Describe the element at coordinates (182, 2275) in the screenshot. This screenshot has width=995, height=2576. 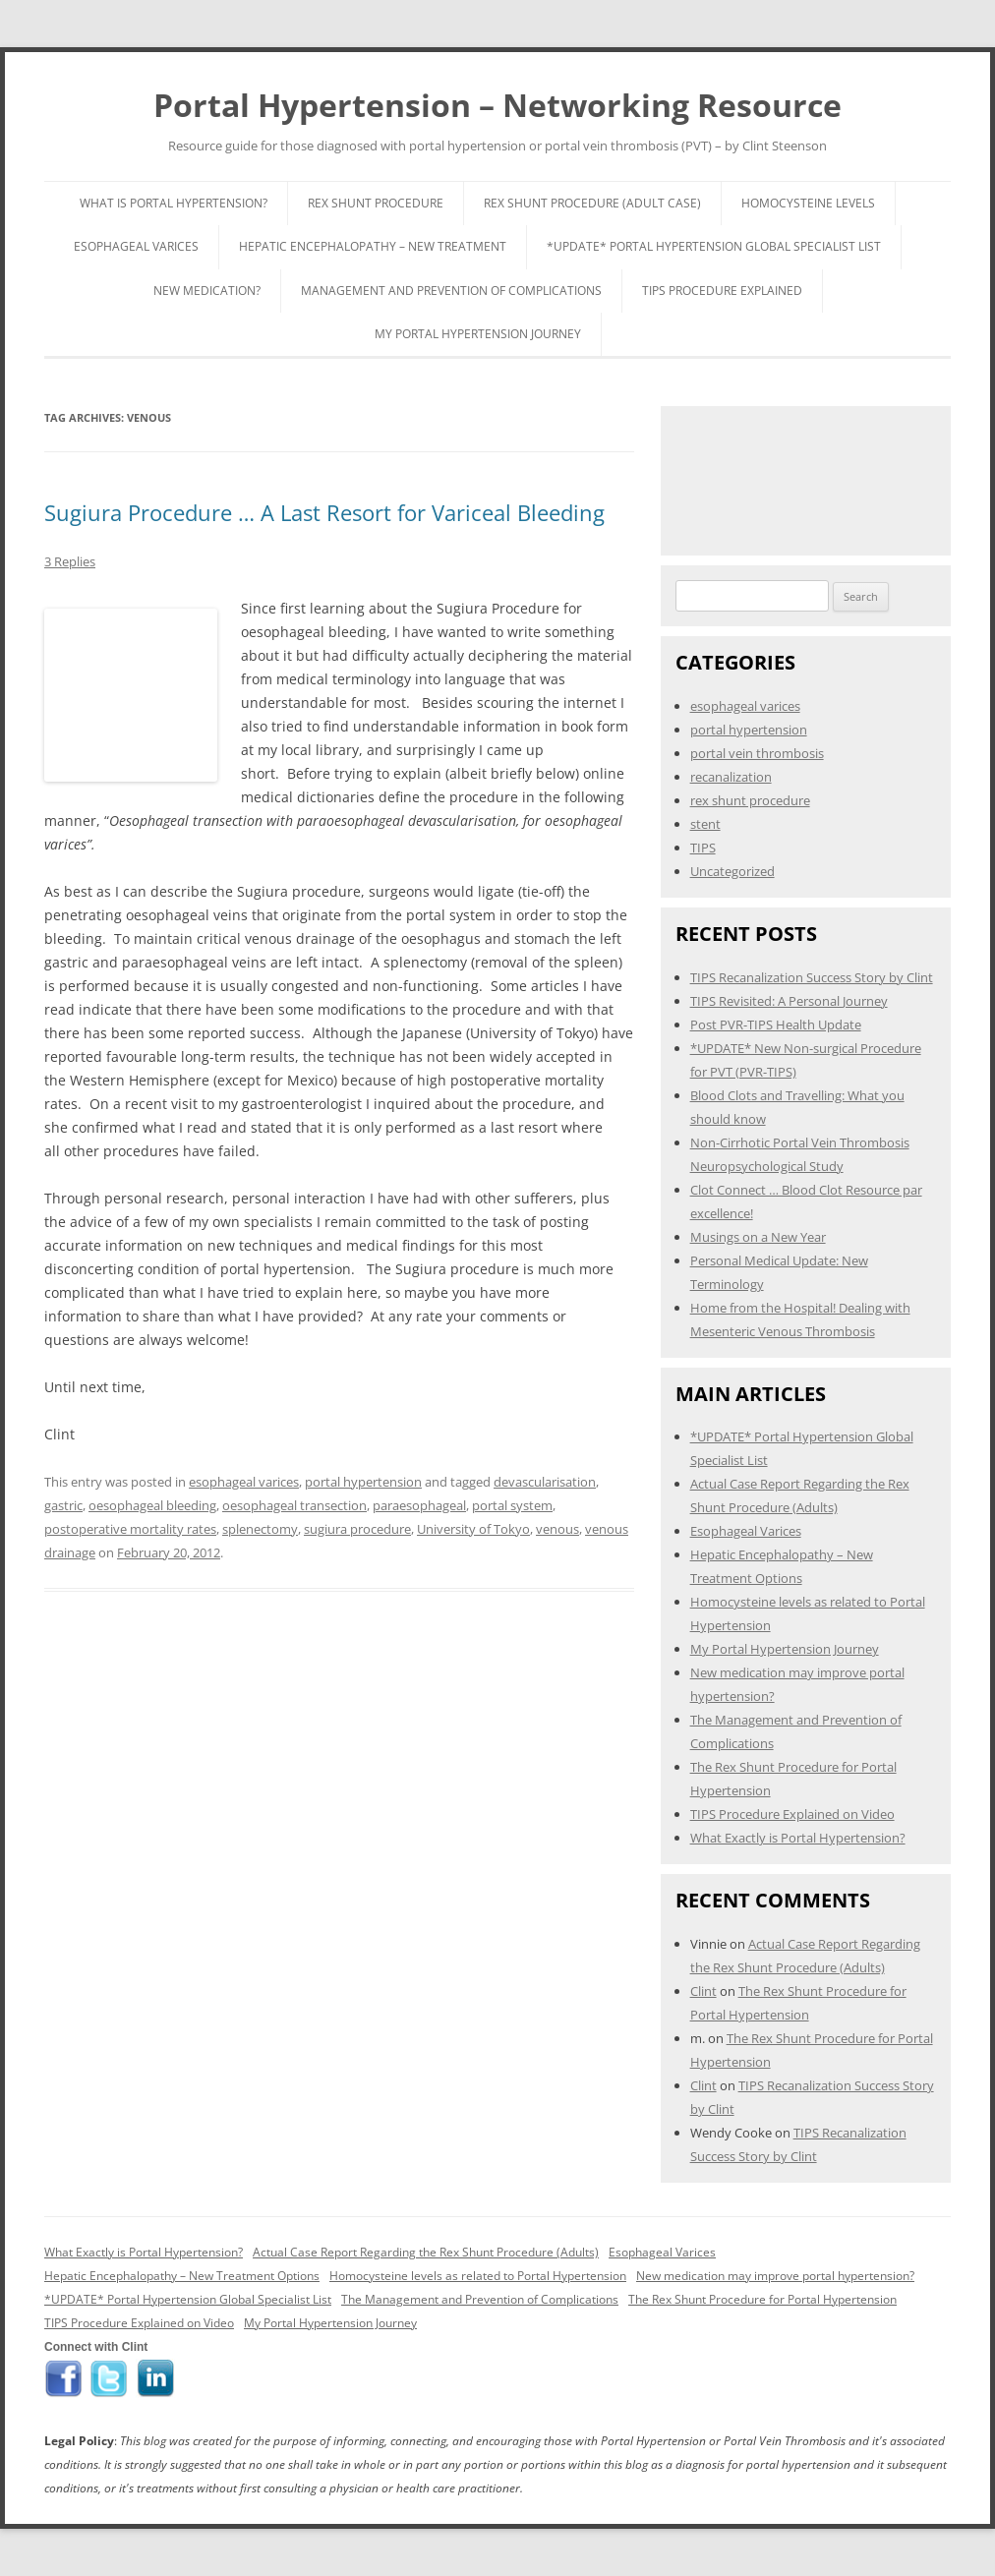
I see `Hepatic Encephalopathy – New Treatment Options` at that location.